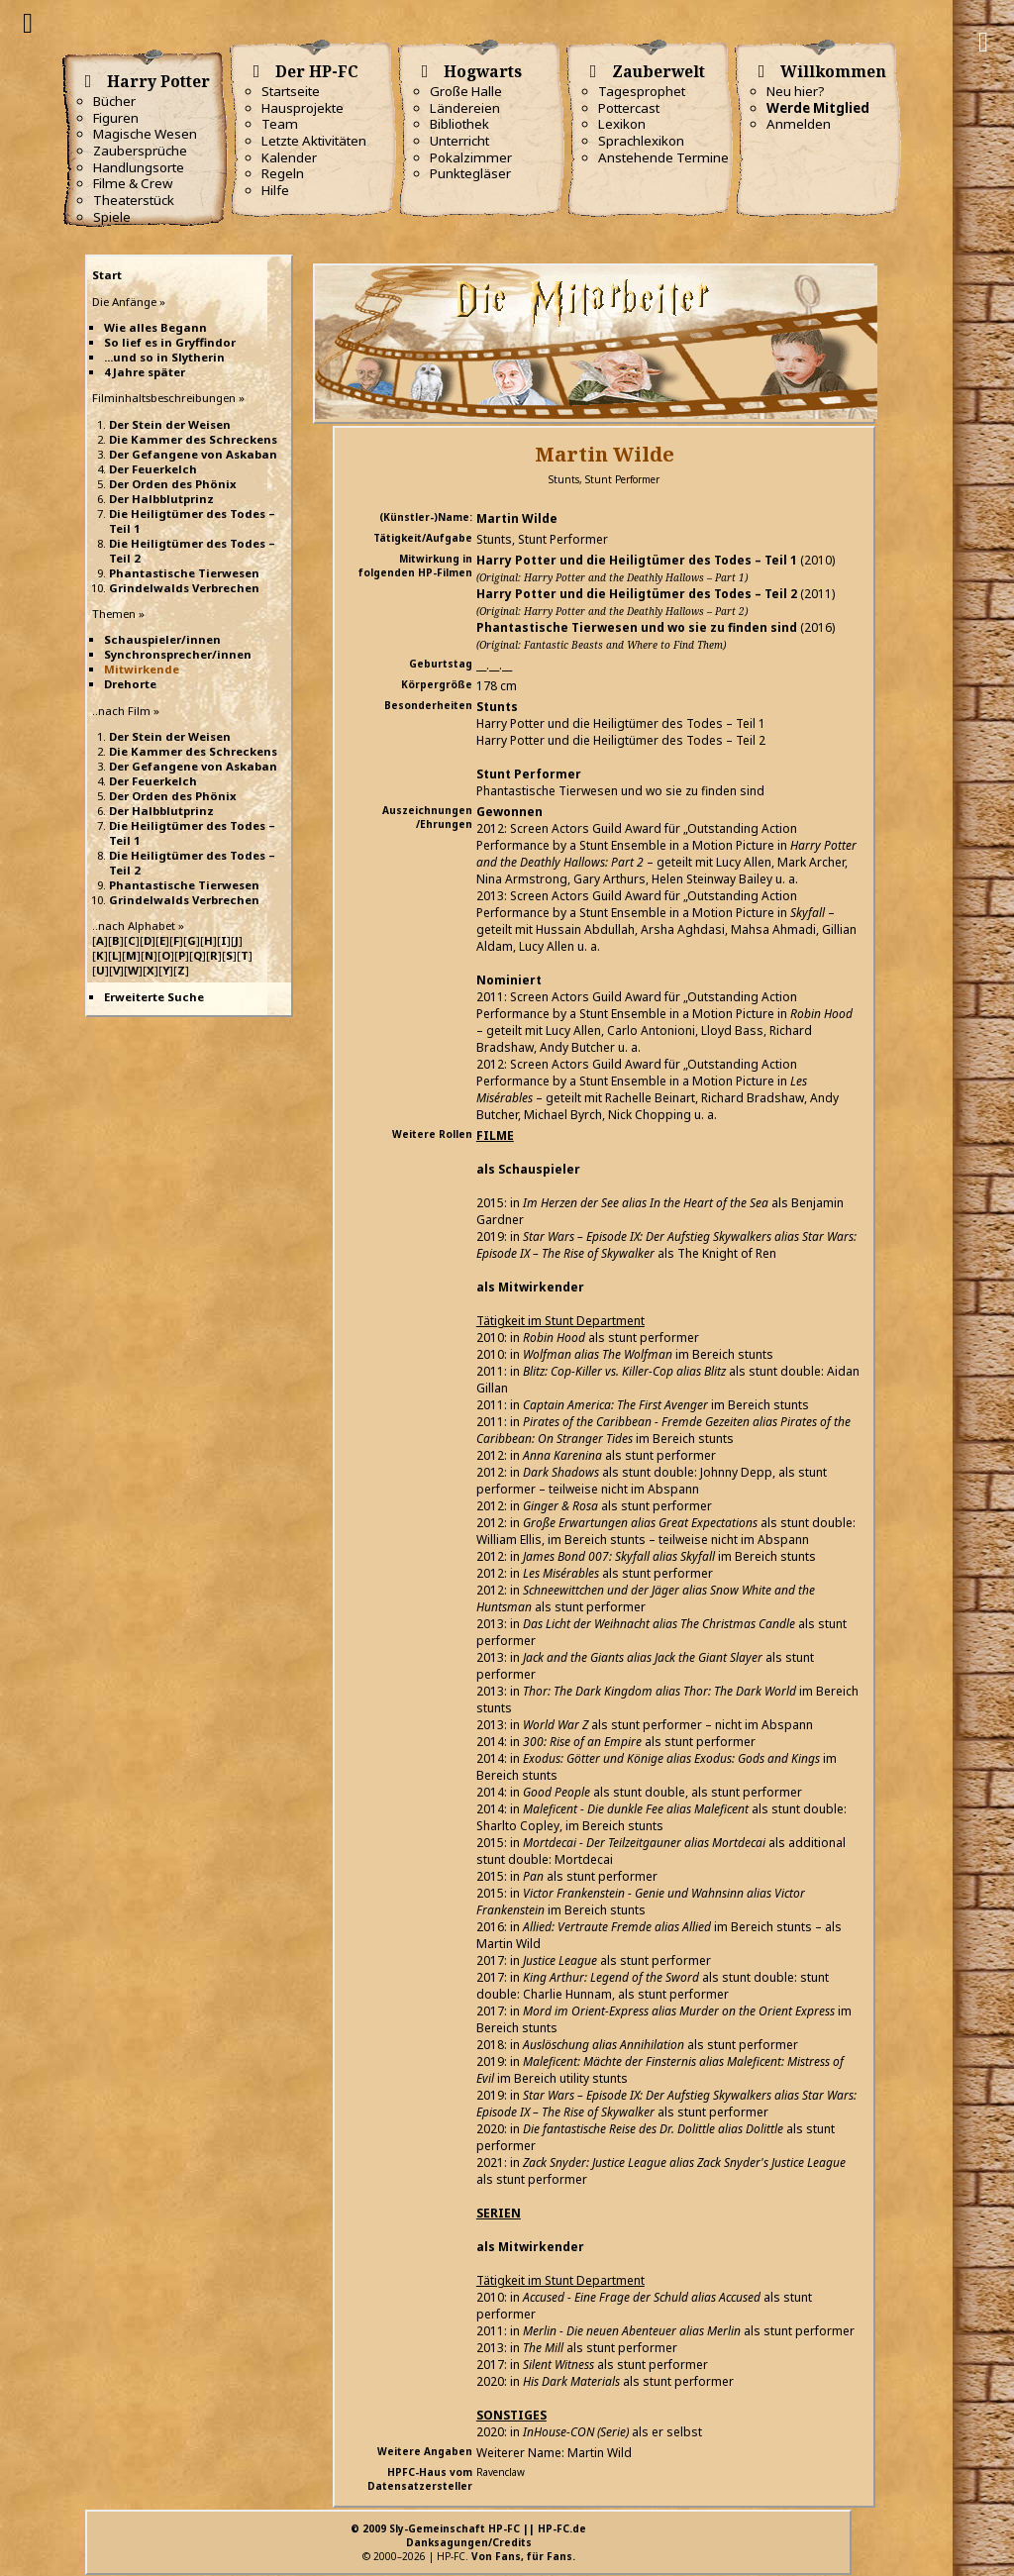 The width and height of the screenshot is (1014, 2576). I want to click on Der Halbblutprinz, so click(161, 498).